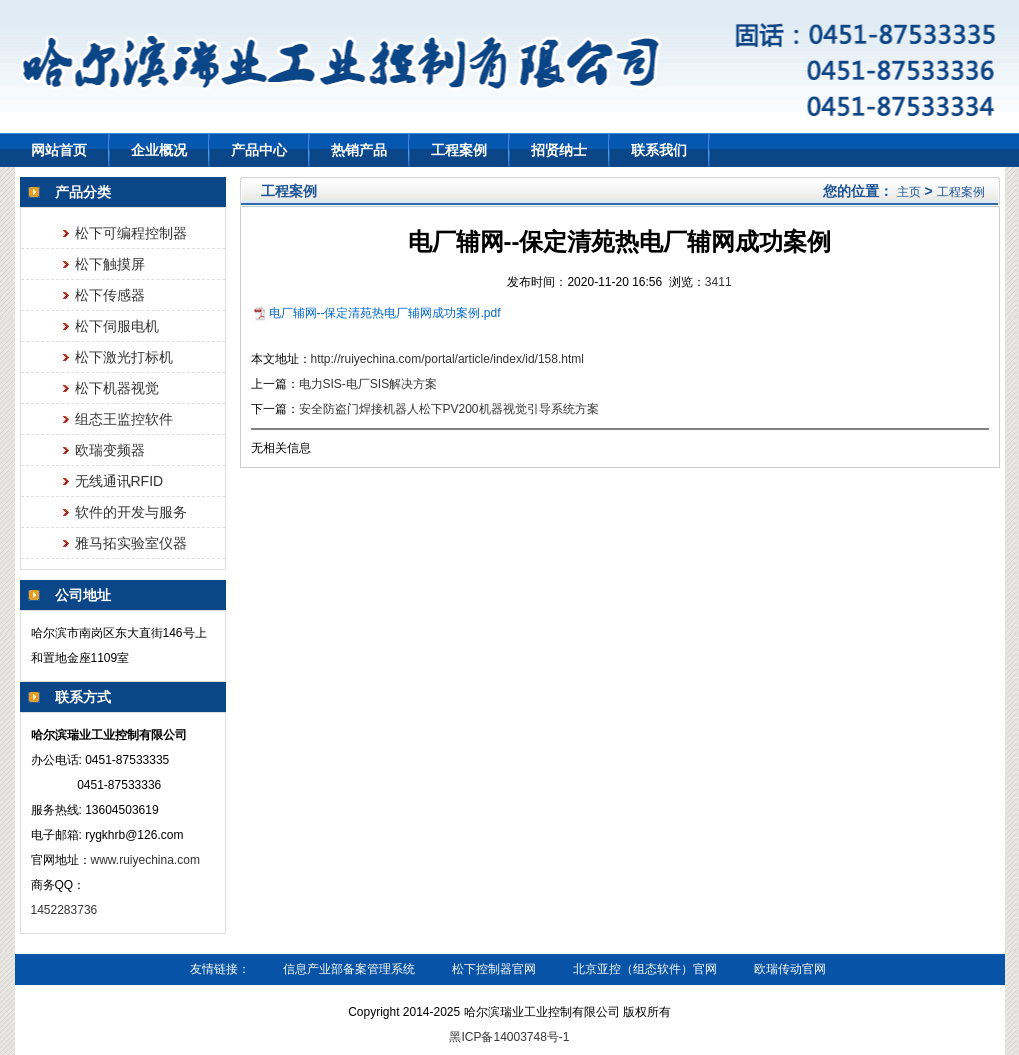 This screenshot has width=1019, height=1055. Describe the element at coordinates (385, 313) in the screenshot. I see `电厂辅网--保定清苑热电厂辅网成功案例.pdf` at that location.